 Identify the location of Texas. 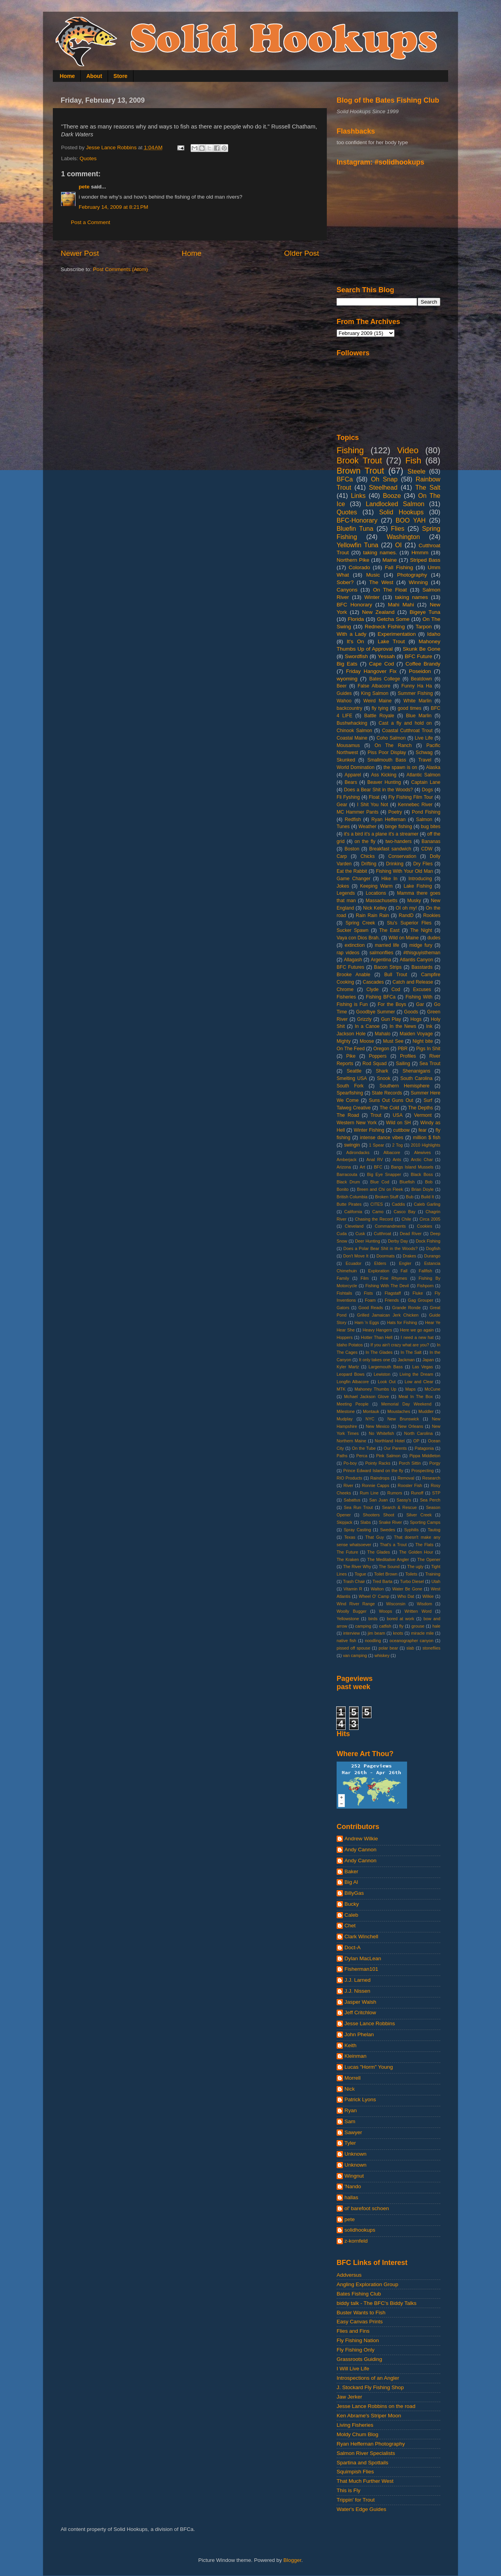
(349, 1537).